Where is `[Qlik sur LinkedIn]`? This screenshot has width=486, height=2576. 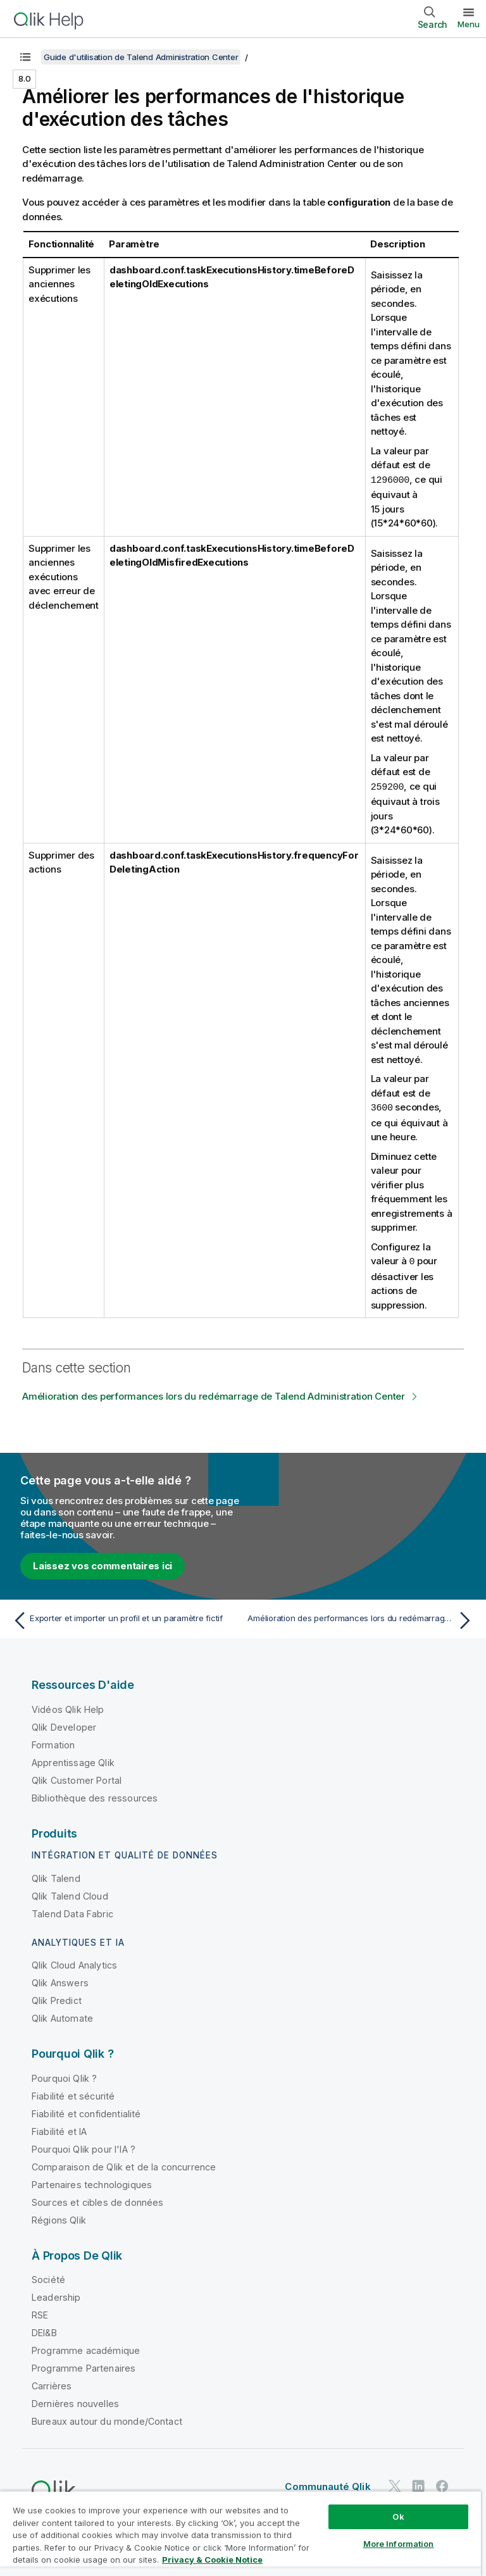 [Qlik sur LinkedIn] is located at coordinates (418, 2483).